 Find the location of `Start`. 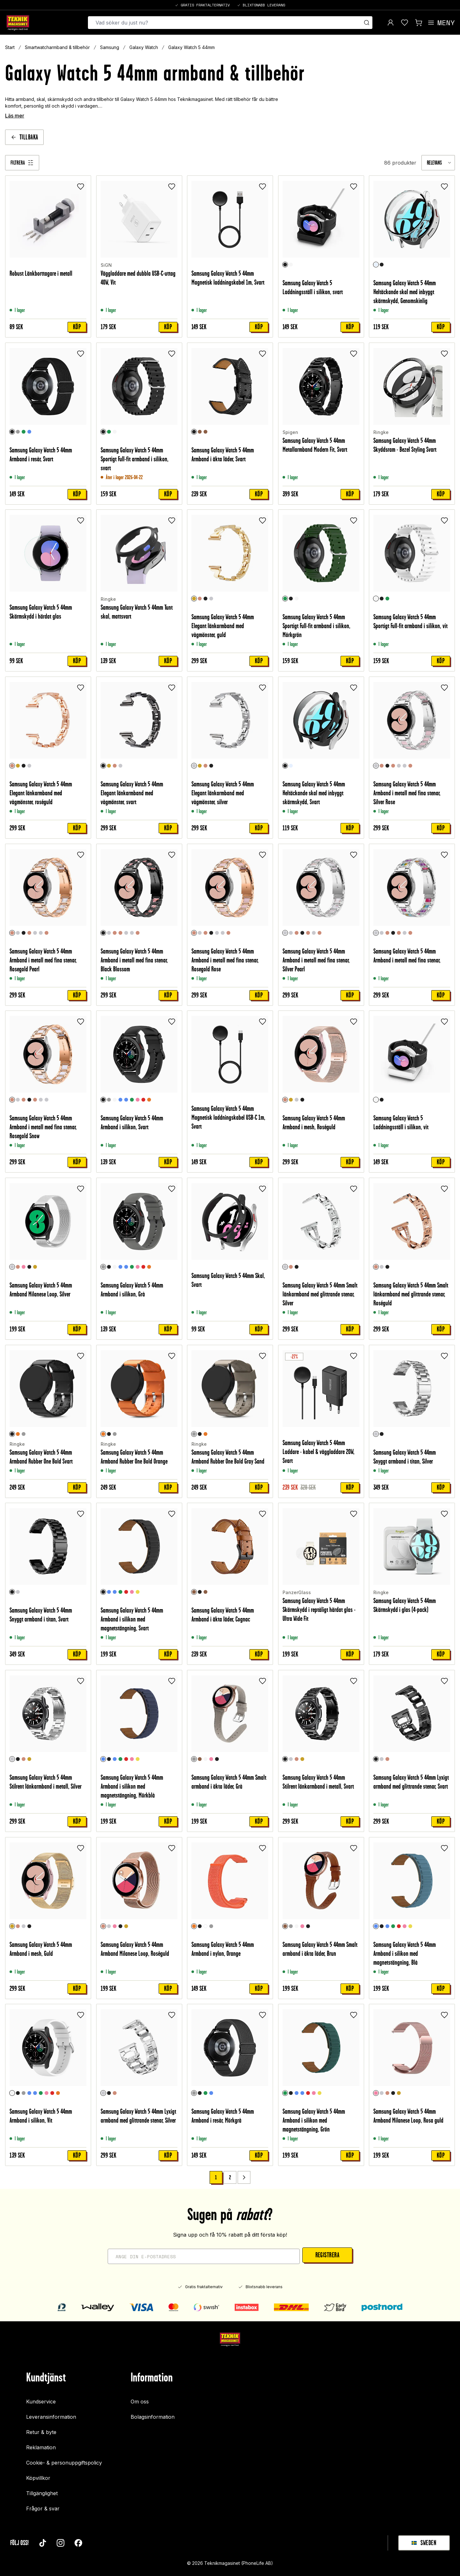

Start is located at coordinates (10, 47).